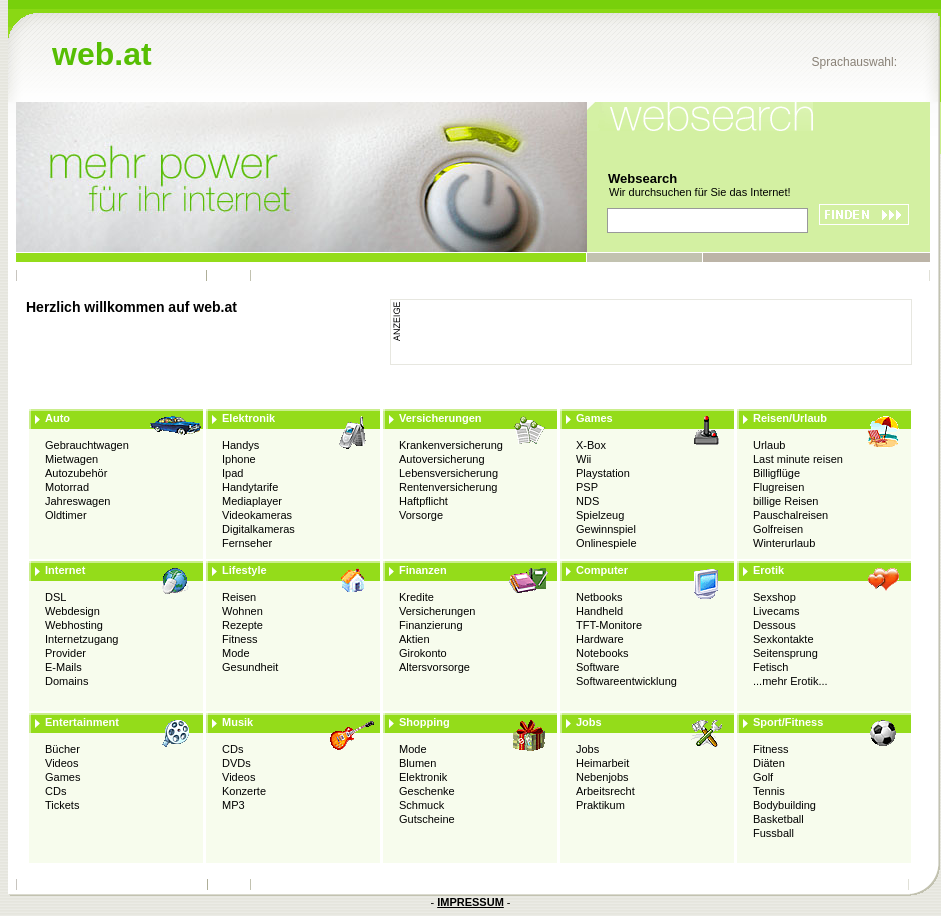 Image resolution: width=941 pixels, height=916 pixels. I want to click on Wii, so click(583, 459).